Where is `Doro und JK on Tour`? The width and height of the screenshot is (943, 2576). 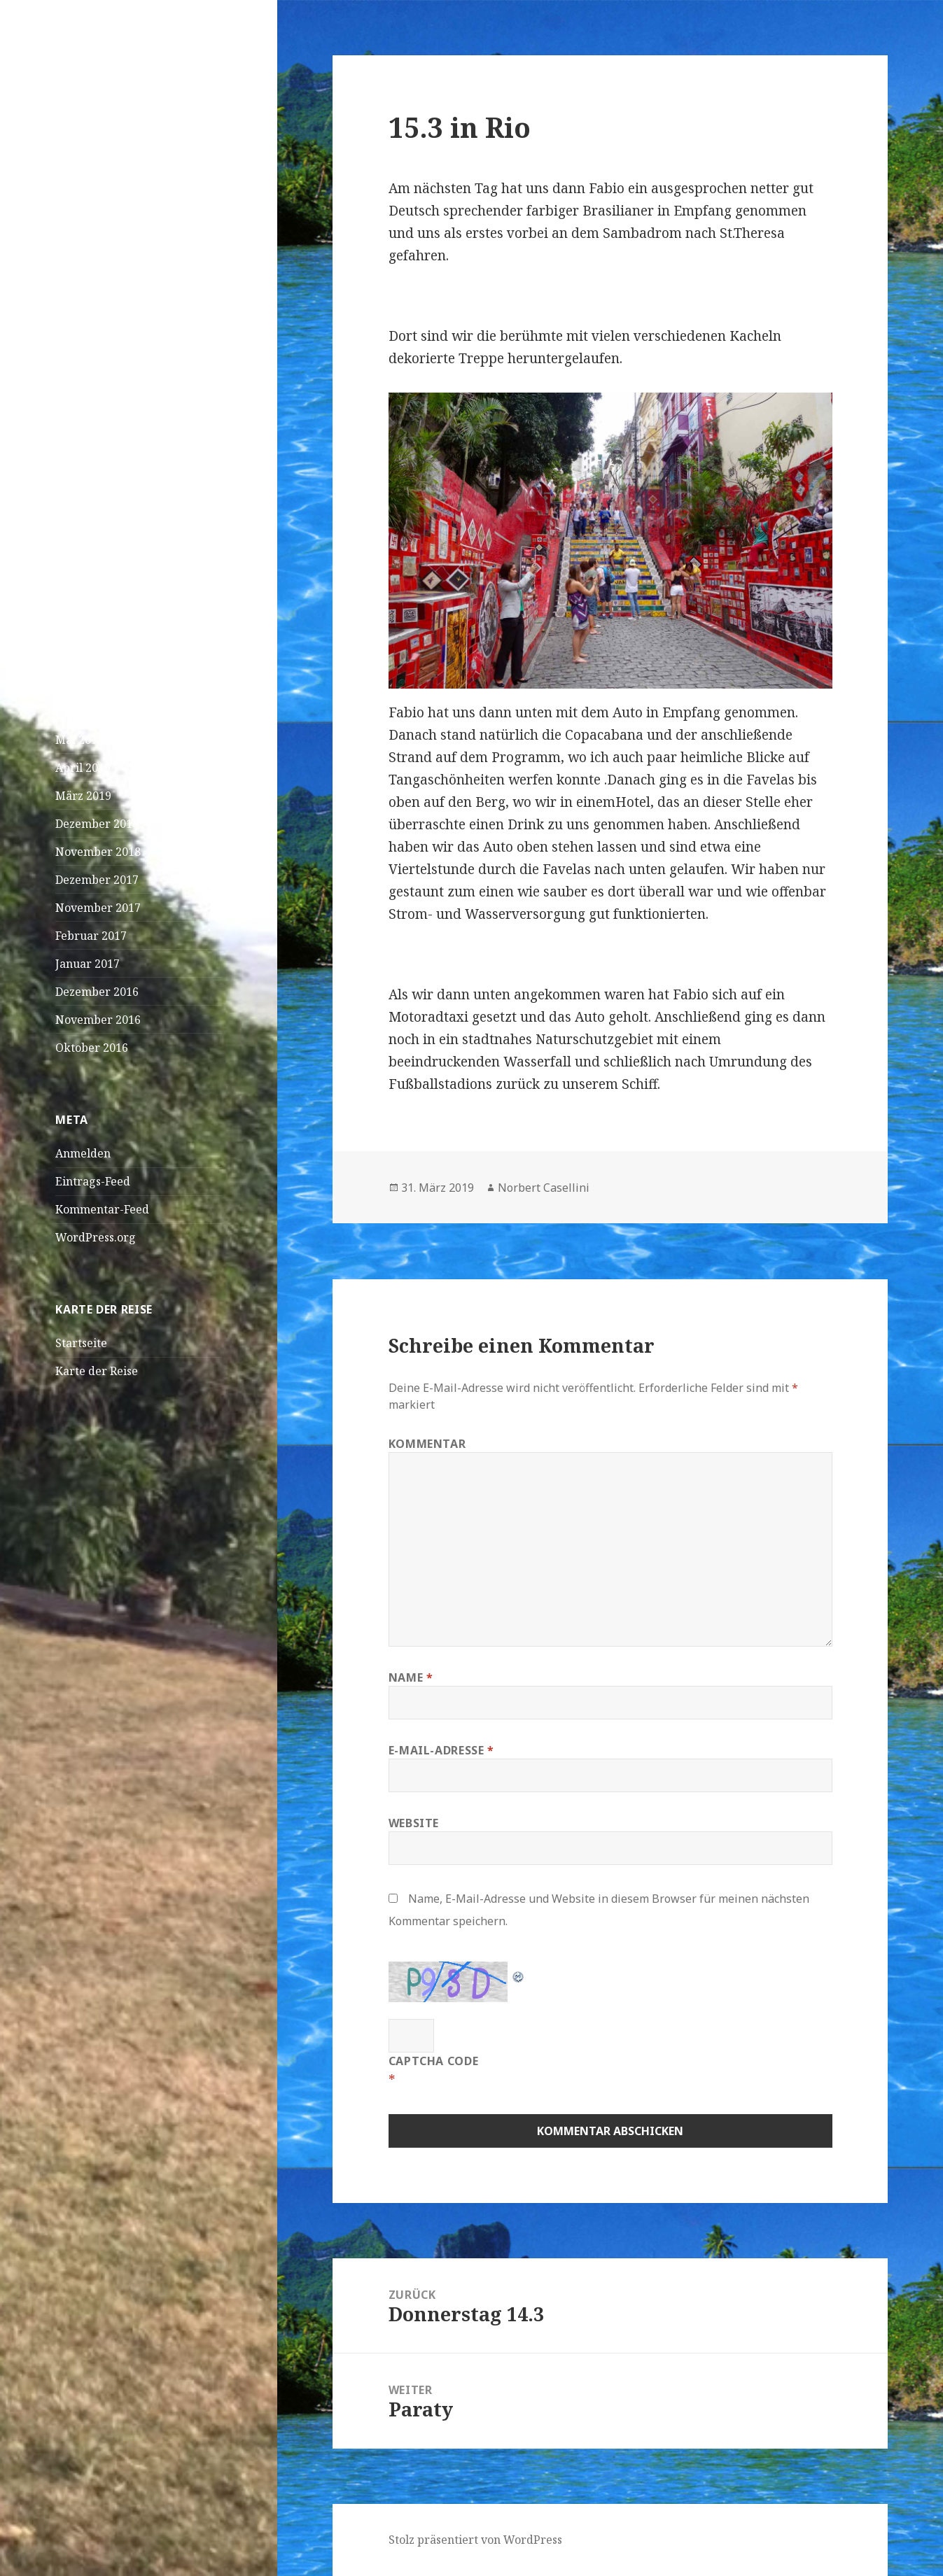
Doro und JK on Tour is located at coordinates (124, 77).